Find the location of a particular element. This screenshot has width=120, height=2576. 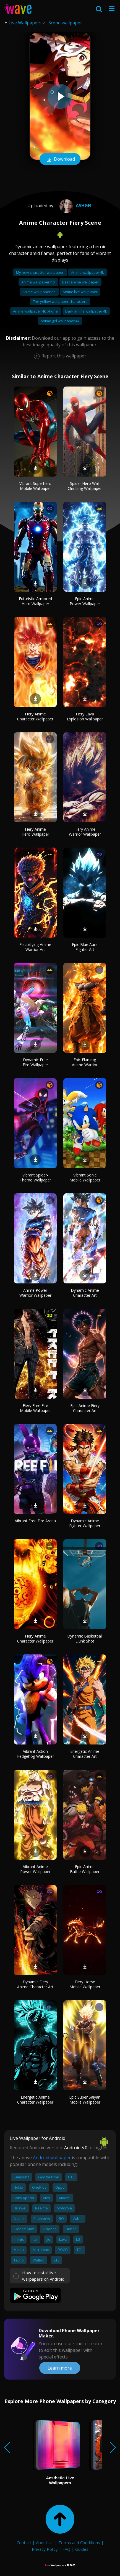

Anime girl wallpaper 4k is located at coordinates (60, 320).